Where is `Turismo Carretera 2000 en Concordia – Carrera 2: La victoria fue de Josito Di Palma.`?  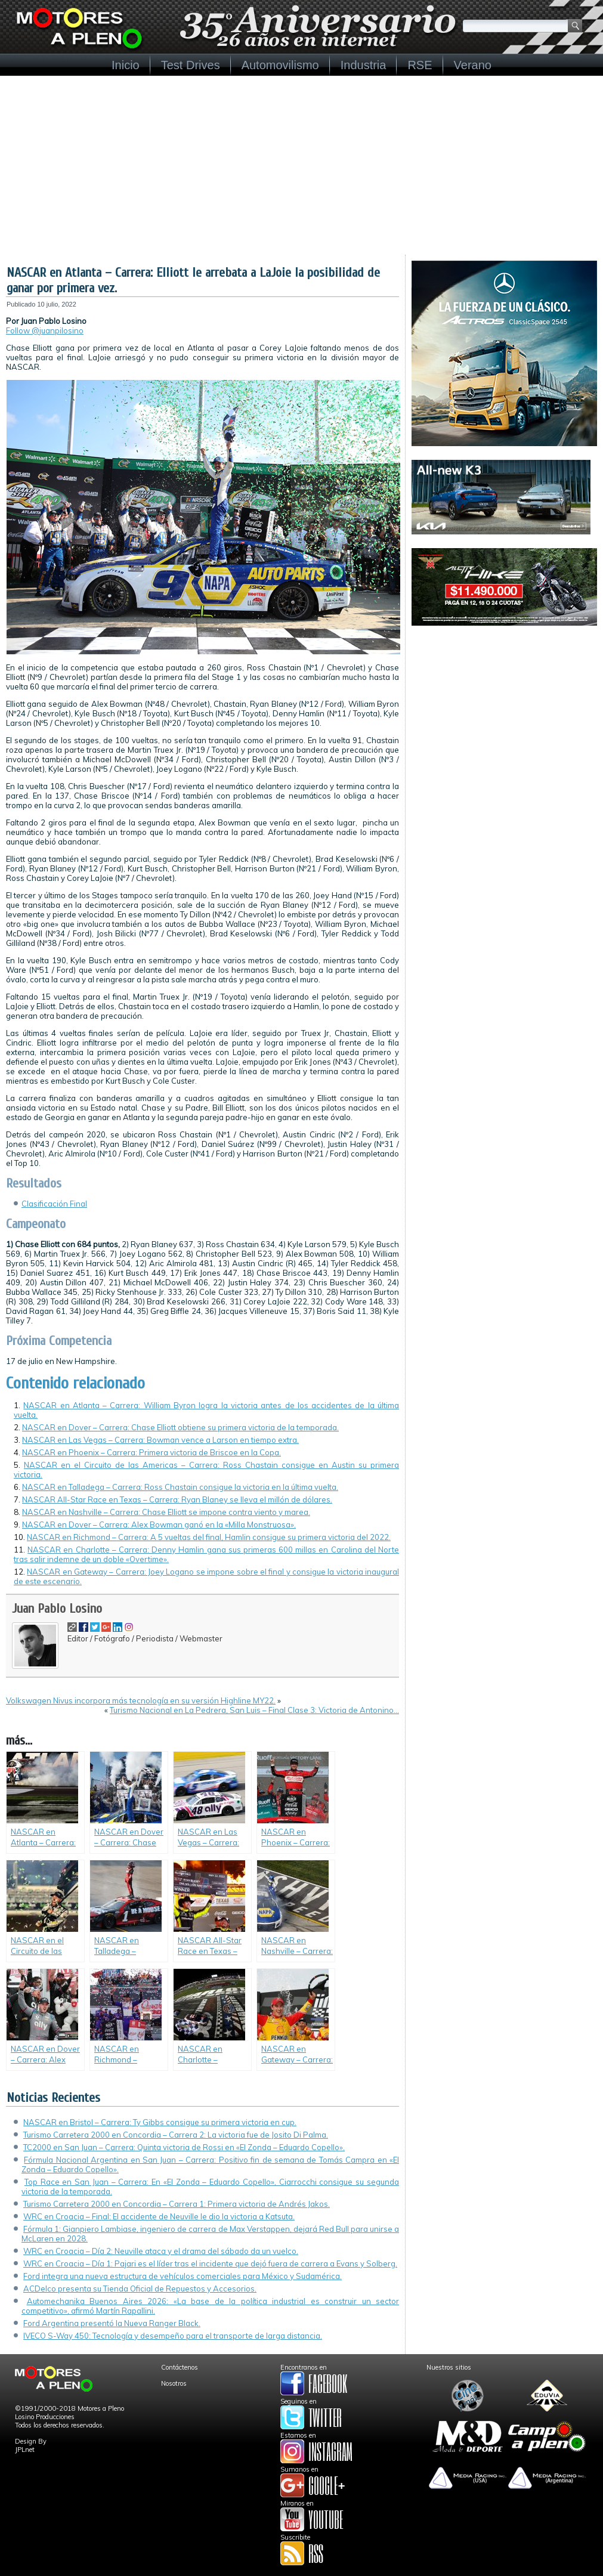 Turismo Carretera 2000 en Concordia – Carrera 2: La victoria fue de Josito Di Palma. is located at coordinates (175, 2134).